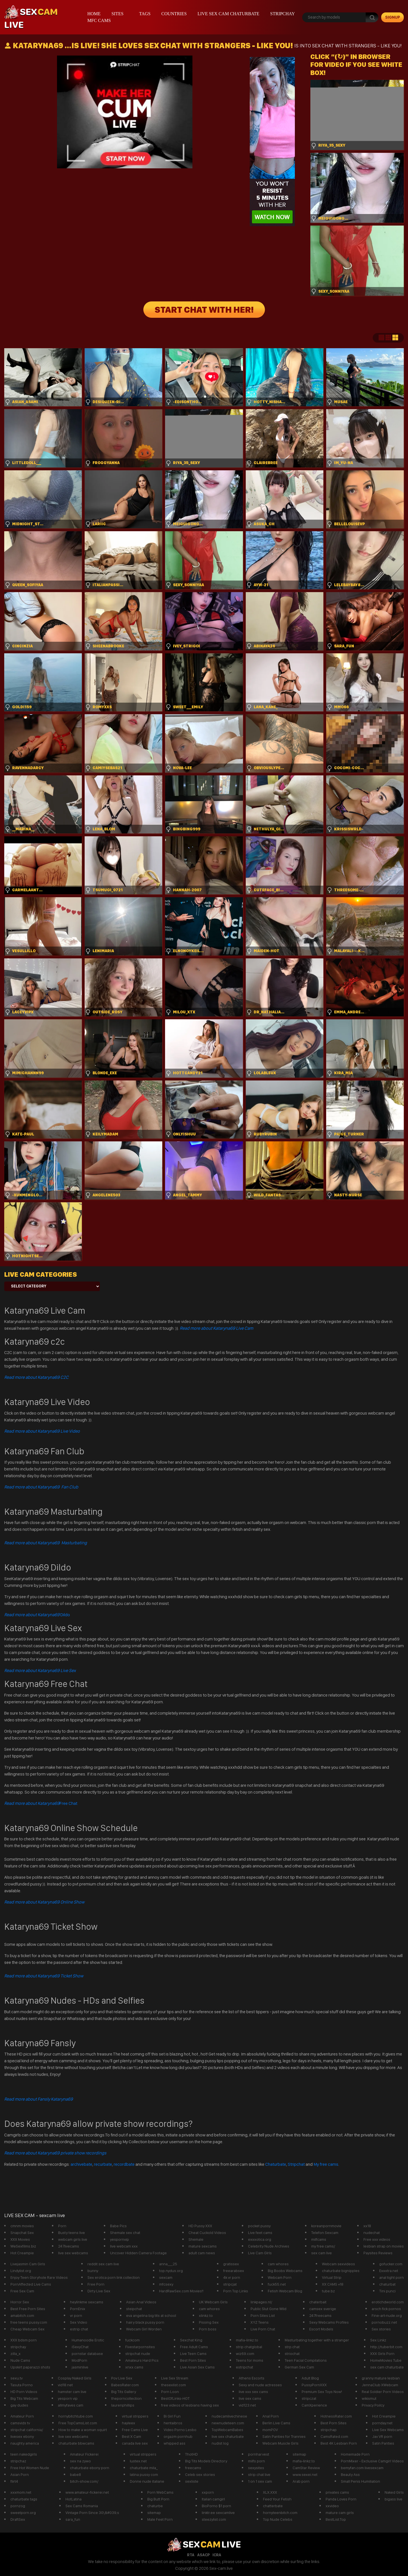 The image size is (408, 2576). Describe the element at coordinates (383, 2391) in the screenshot. I see `Real Soldier Porn Videos` at that location.